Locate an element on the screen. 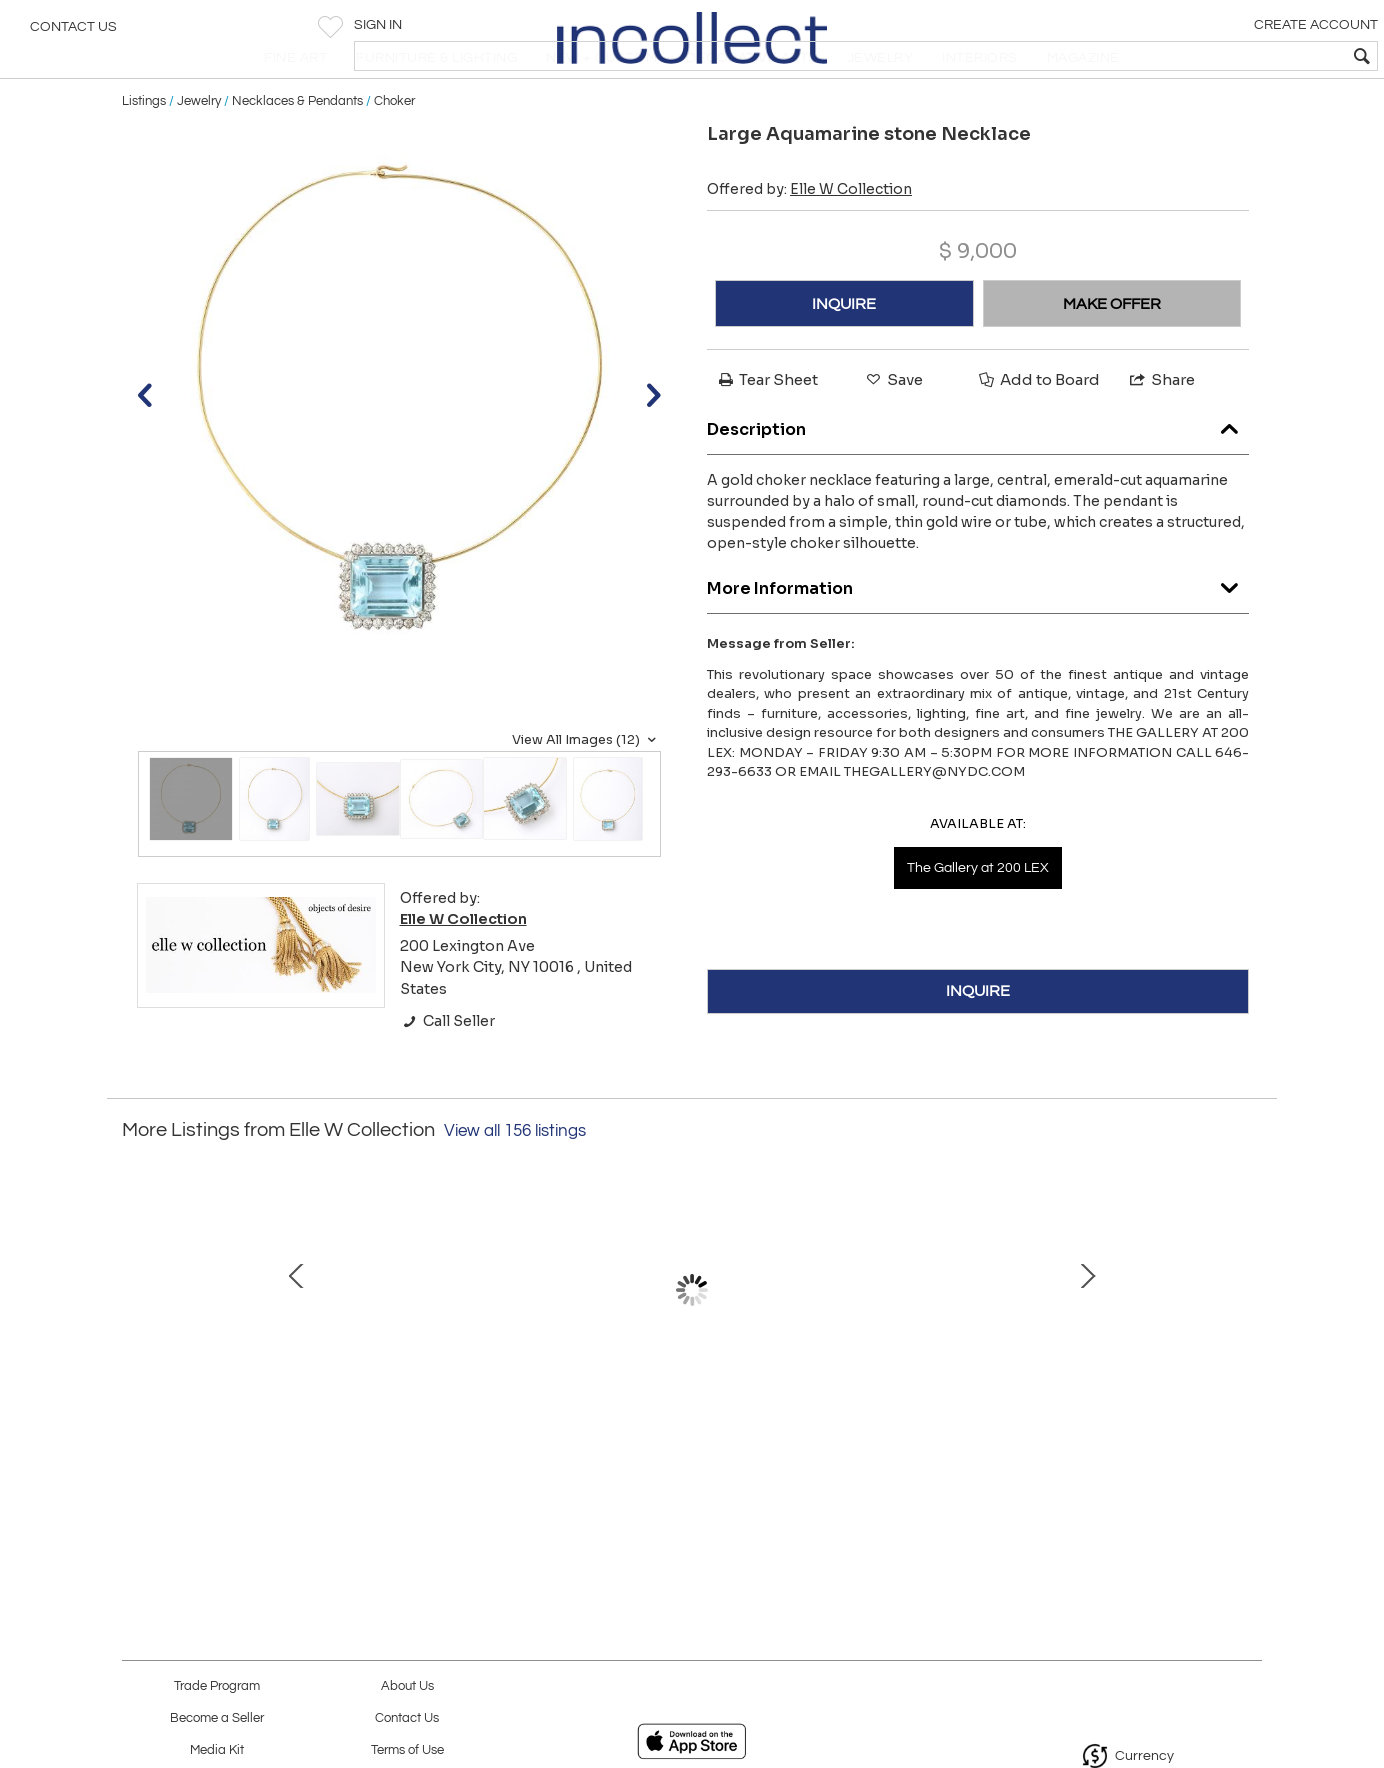 The height and width of the screenshot is (1768, 1384). More Information is located at coordinates (978, 634).